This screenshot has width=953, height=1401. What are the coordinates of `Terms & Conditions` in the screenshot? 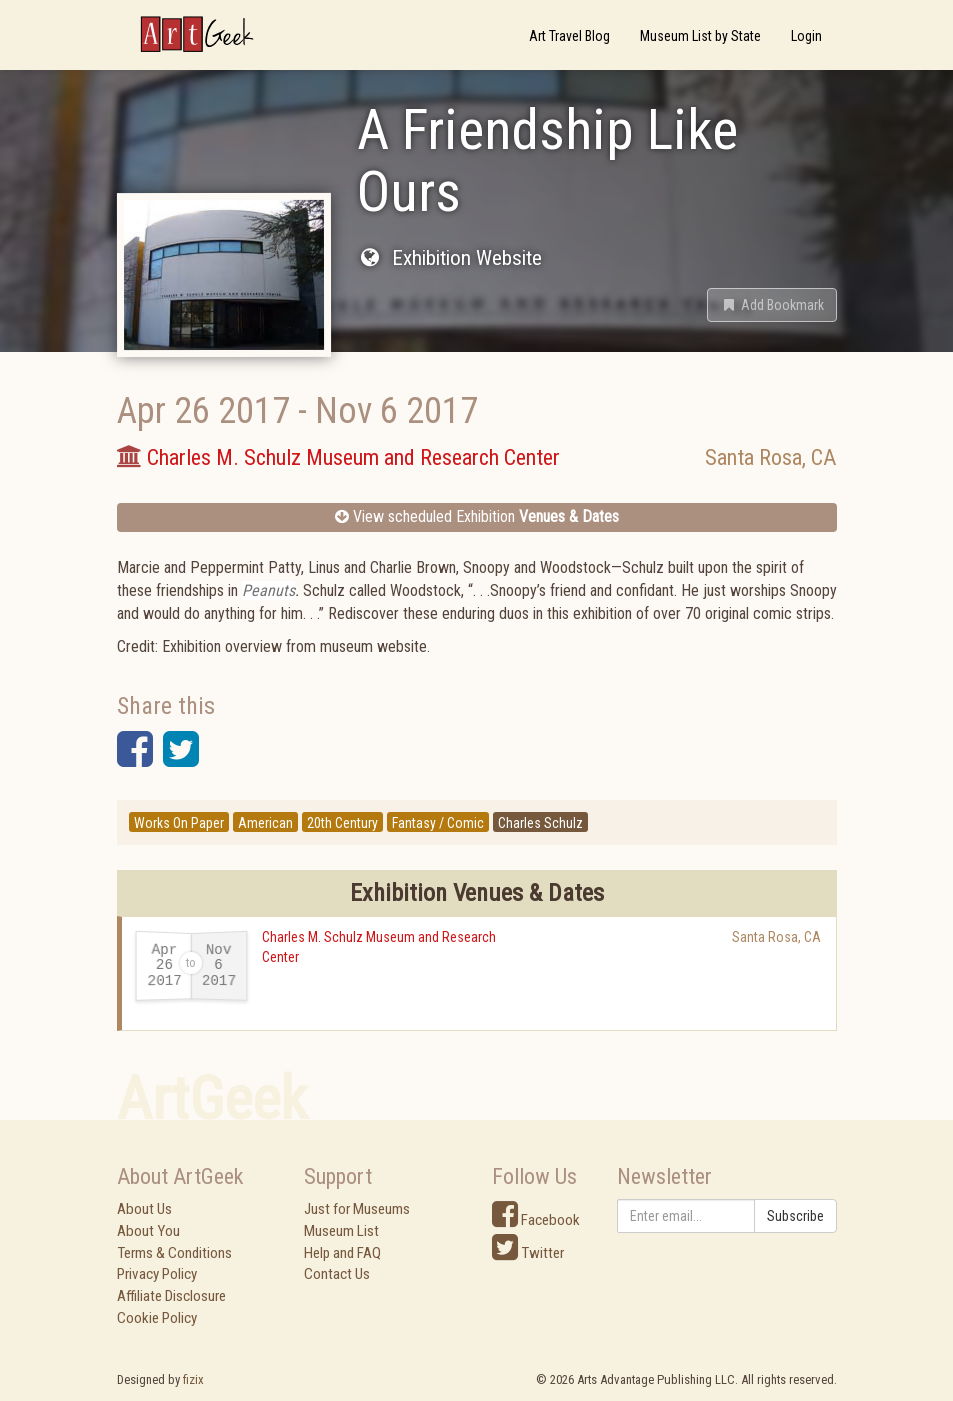 It's located at (174, 1253).